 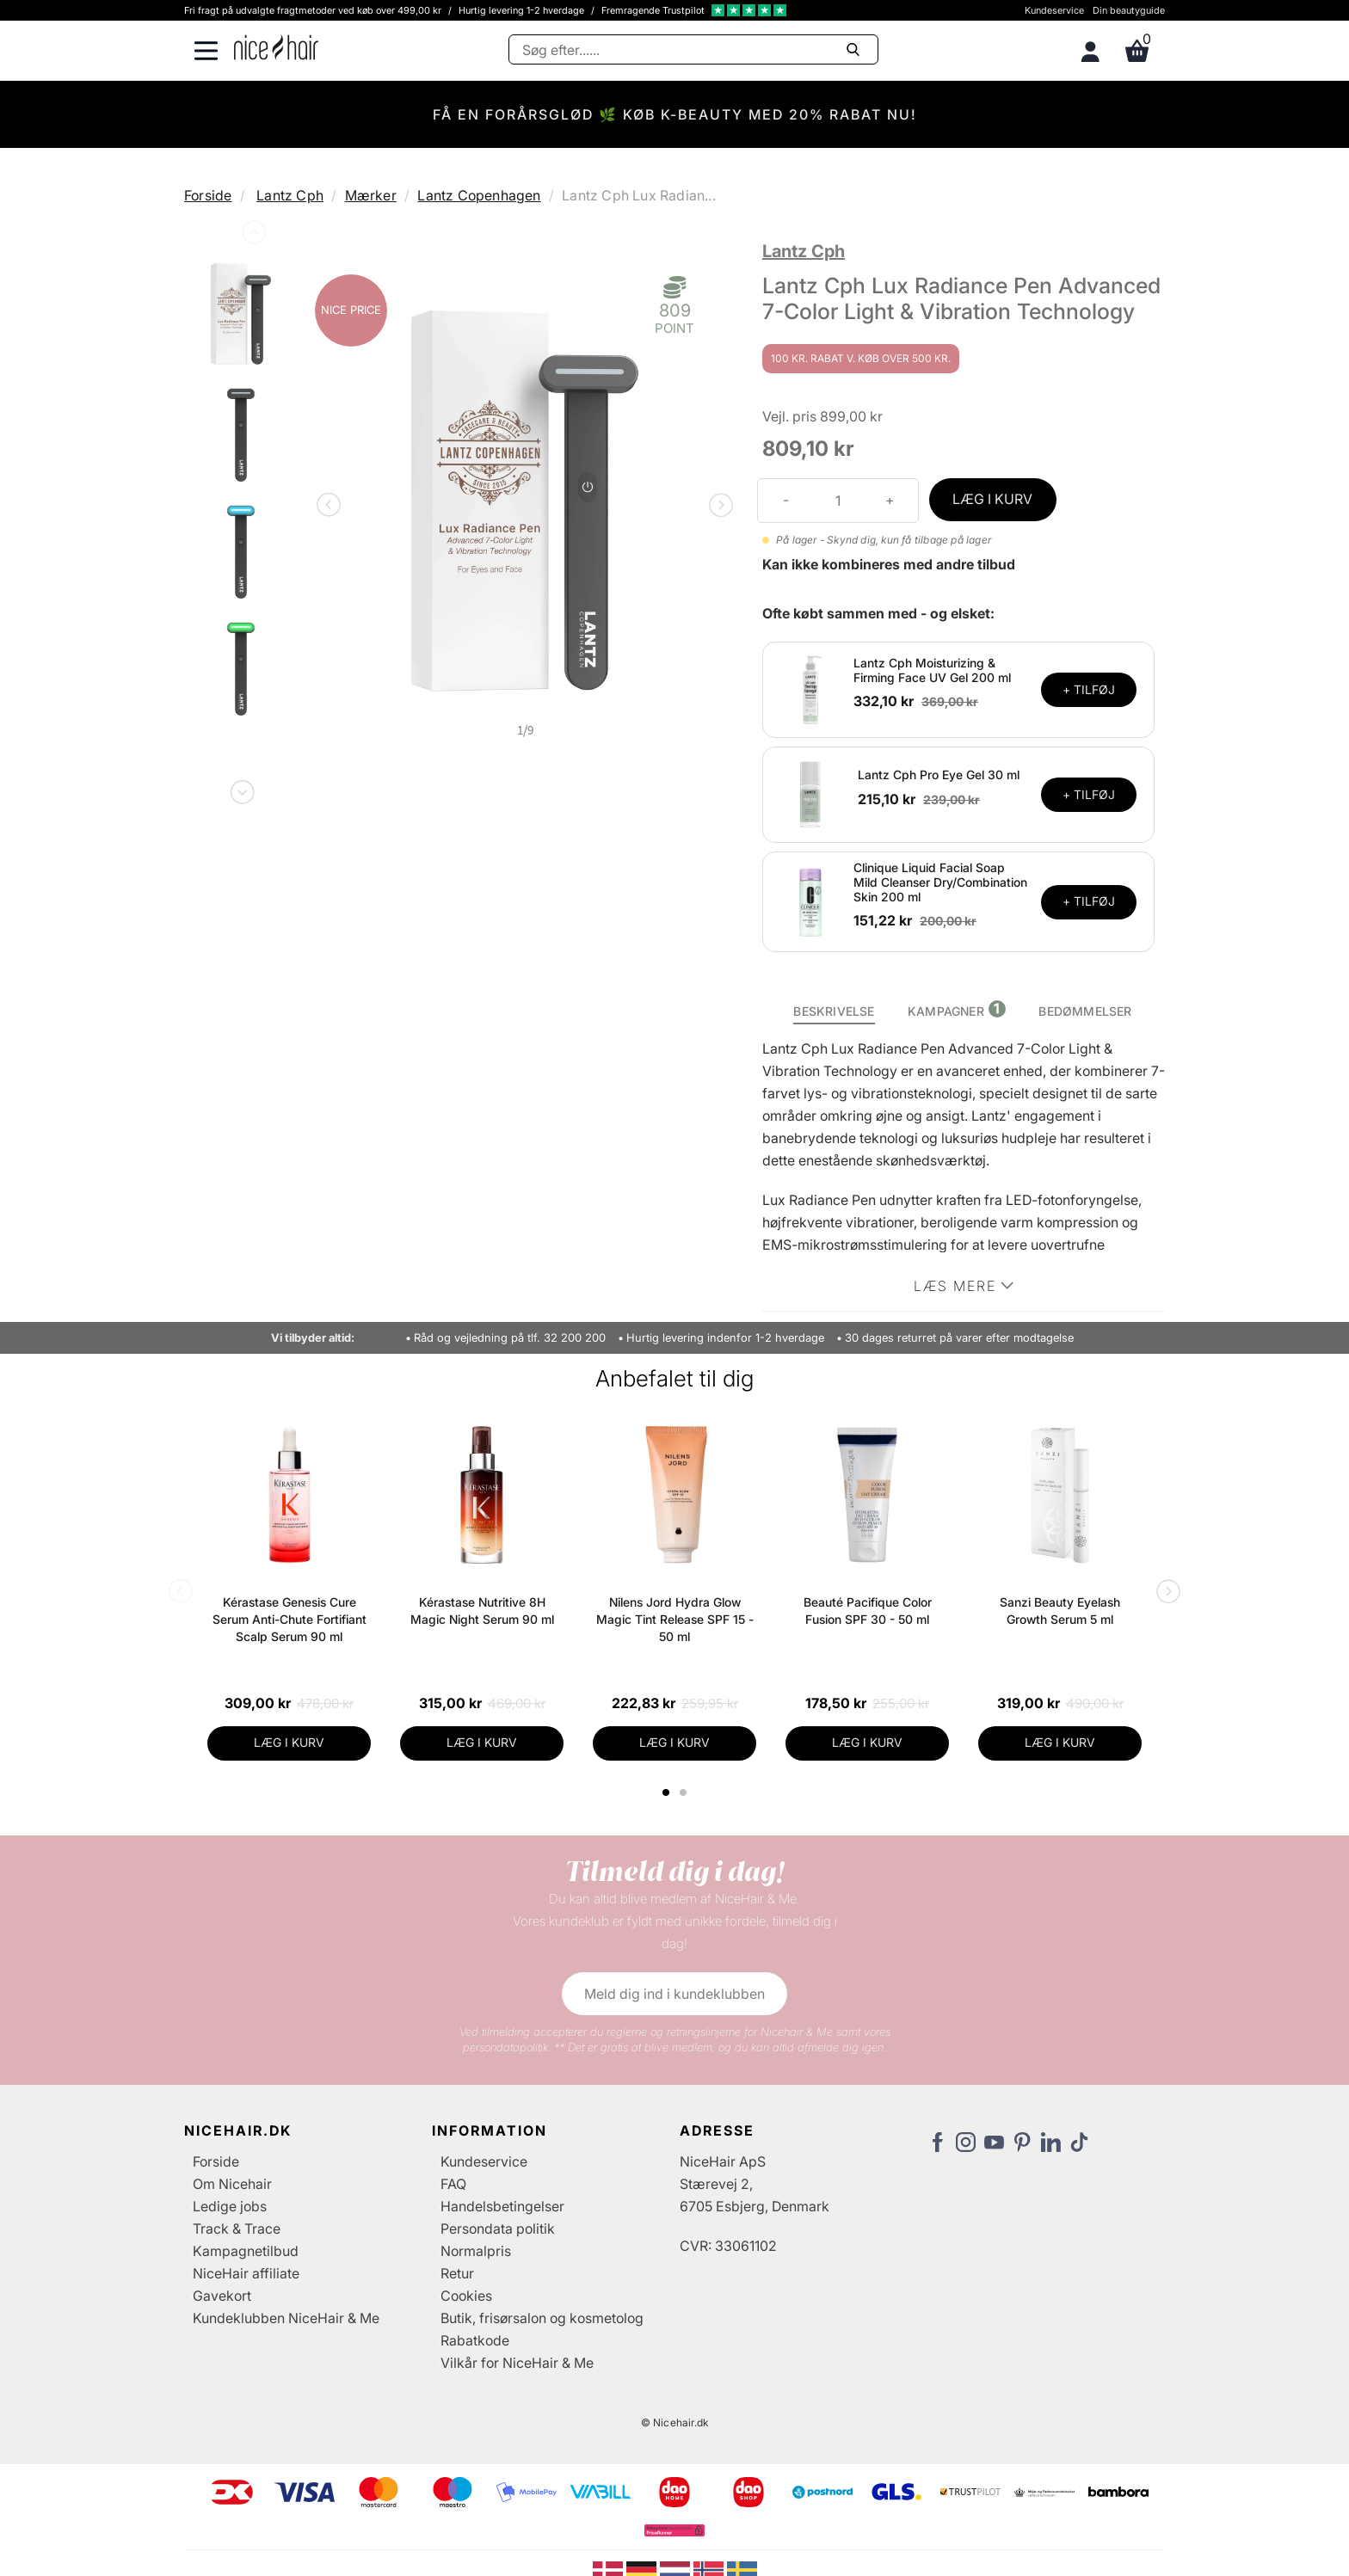 What do you see at coordinates (1054, 10) in the screenshot?
I see `Kundeservice` at bounding box center [1054, 10].